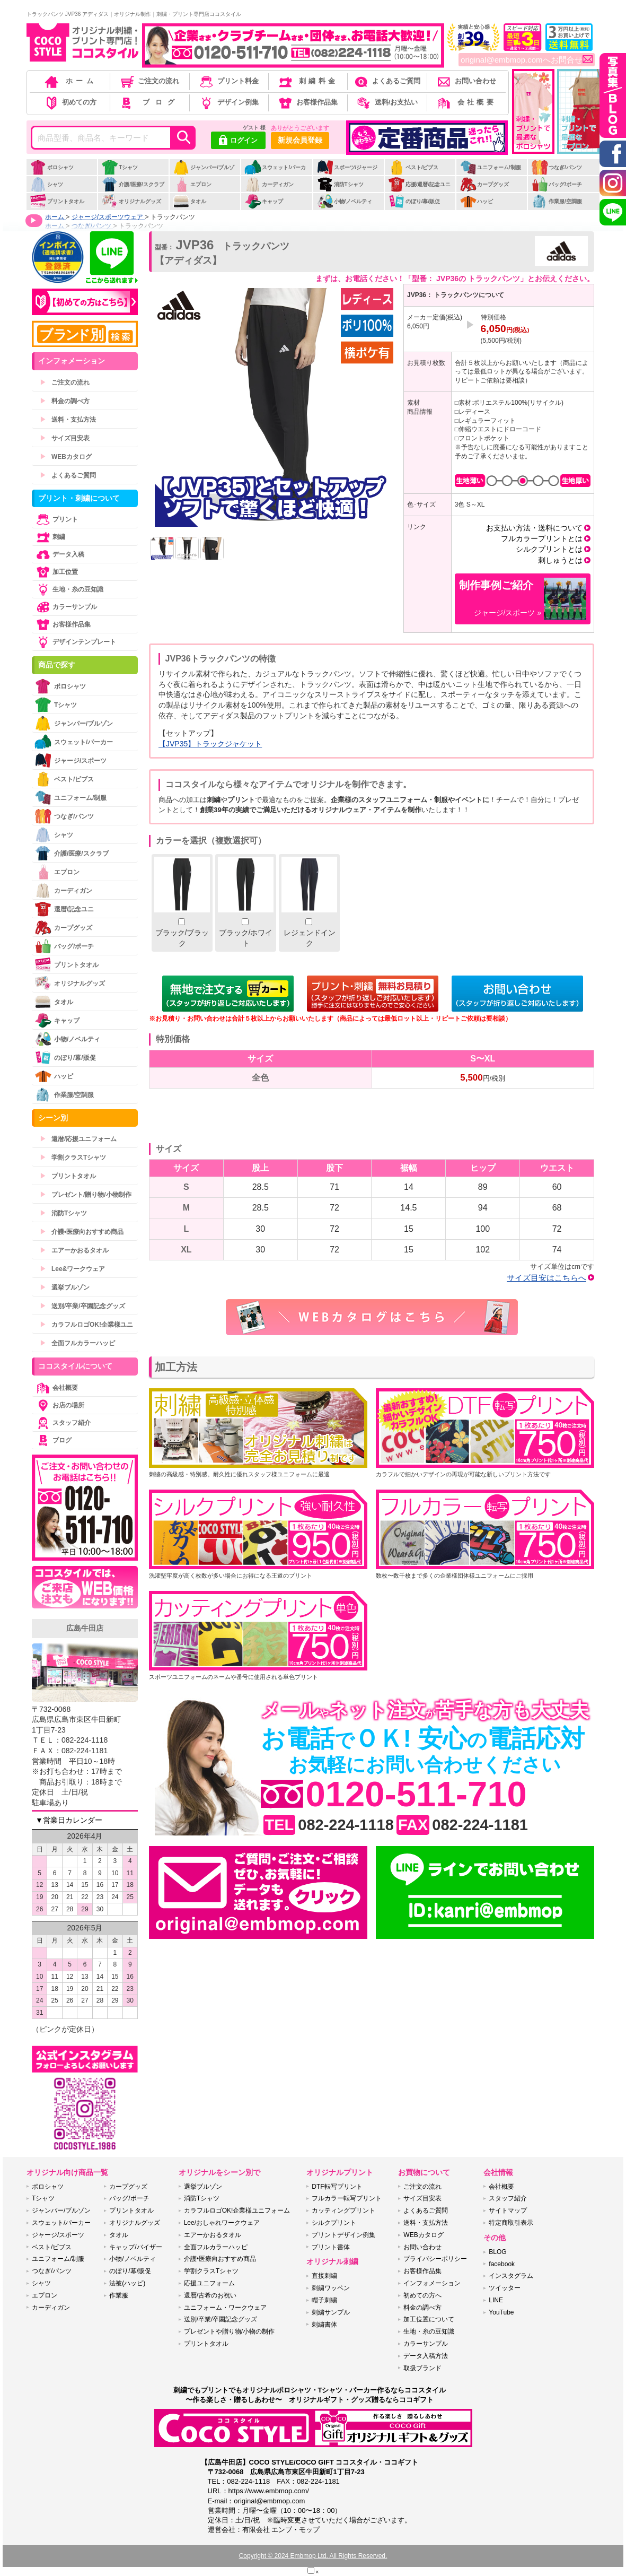  What do you see at coordinates (82, 1306) in the screenshot?
I see `送別/卒業/卒園記念グッズ` at bounding box center [82, 1306].